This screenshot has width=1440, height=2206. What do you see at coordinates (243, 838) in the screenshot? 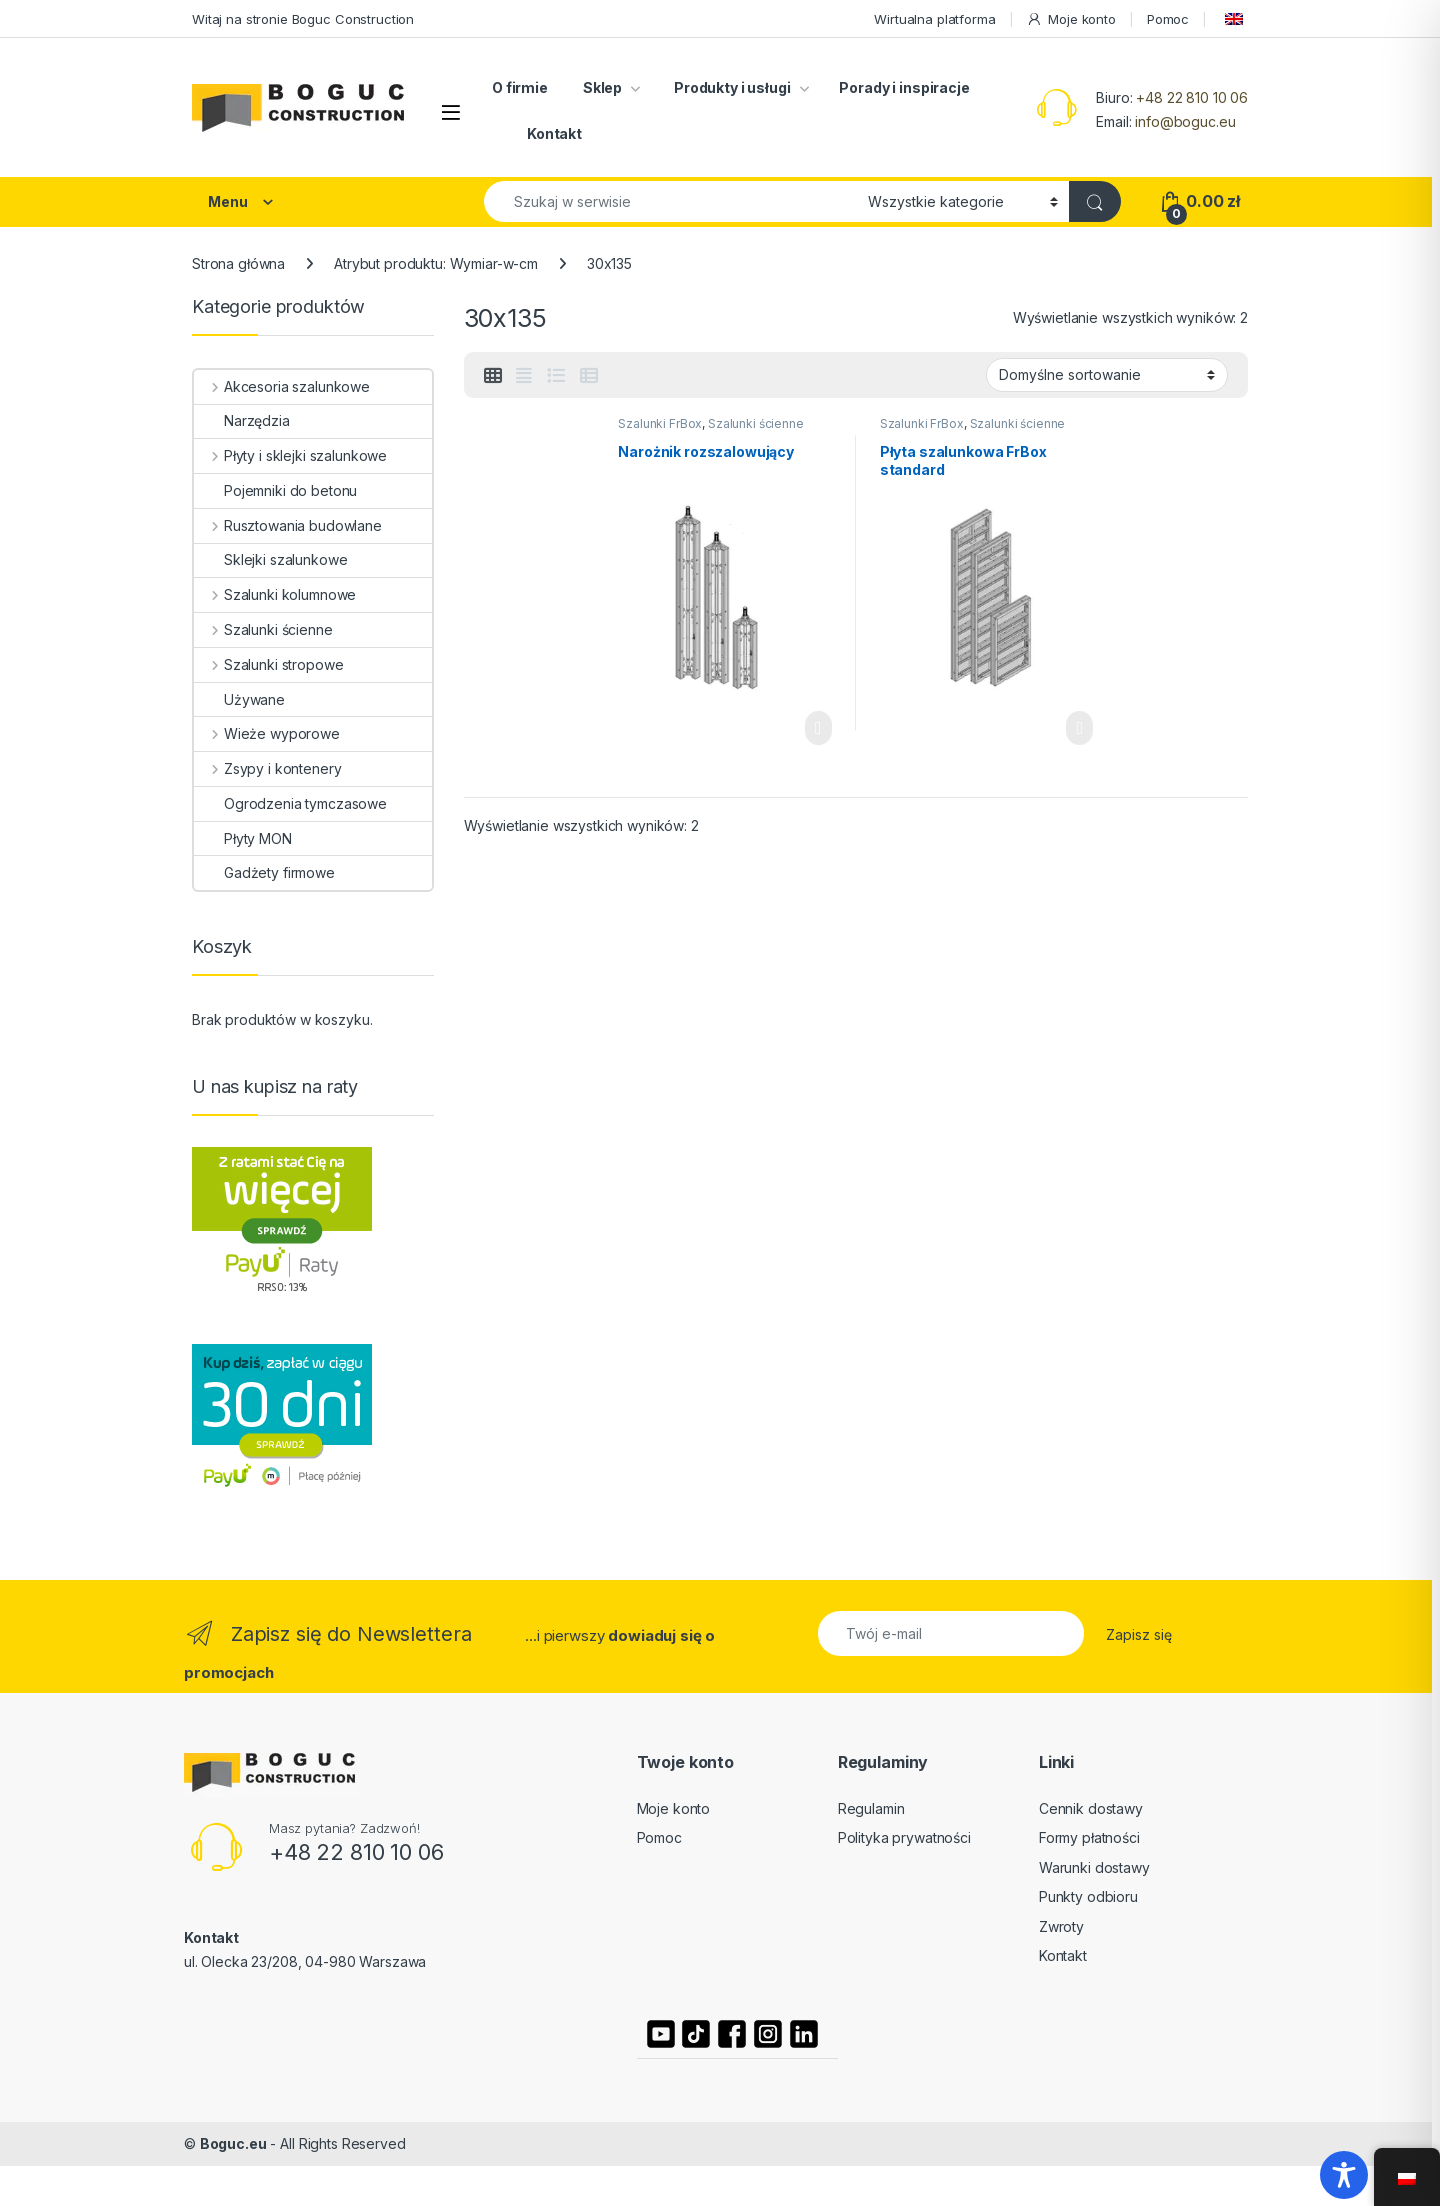
I see `Płyty MON` at bounding box center [243, 838].